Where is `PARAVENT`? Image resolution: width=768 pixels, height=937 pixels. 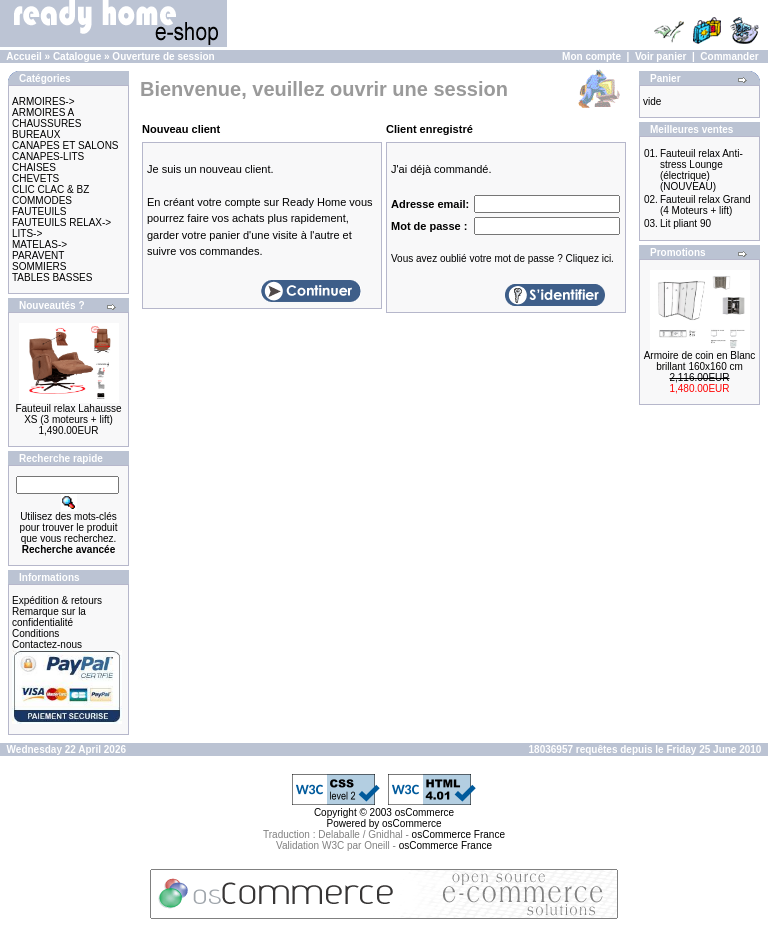
PARAVENT is located at coordinates (38, 255).